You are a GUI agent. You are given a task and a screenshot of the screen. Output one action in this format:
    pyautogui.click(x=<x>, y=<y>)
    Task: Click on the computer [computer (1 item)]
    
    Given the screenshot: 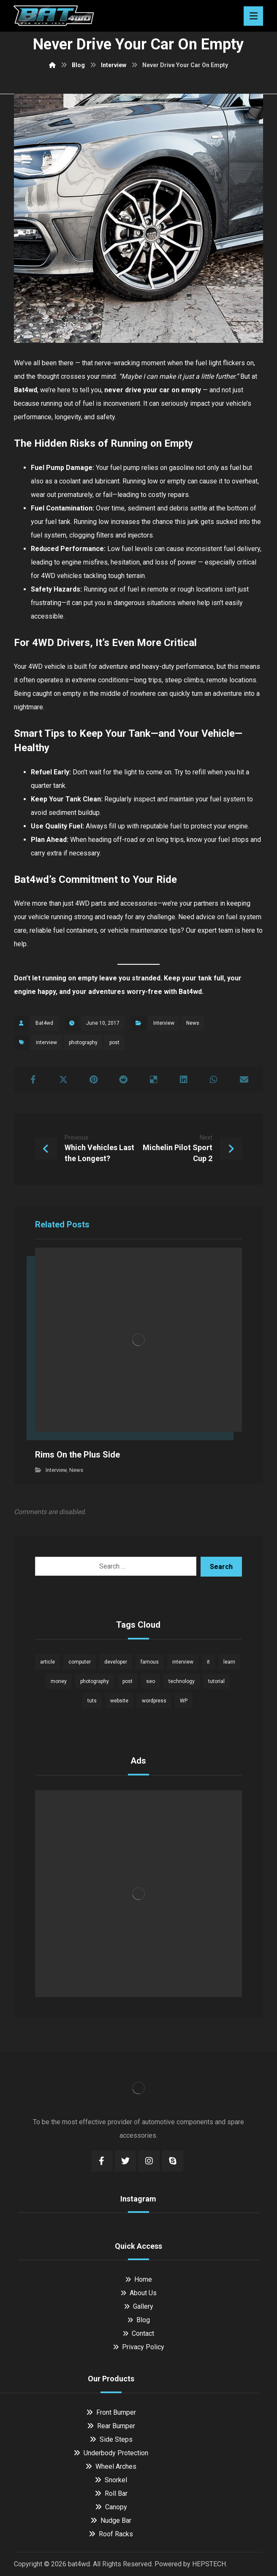 What is the action you would take?
    pyautogui.click(x=79, y=1662)
    